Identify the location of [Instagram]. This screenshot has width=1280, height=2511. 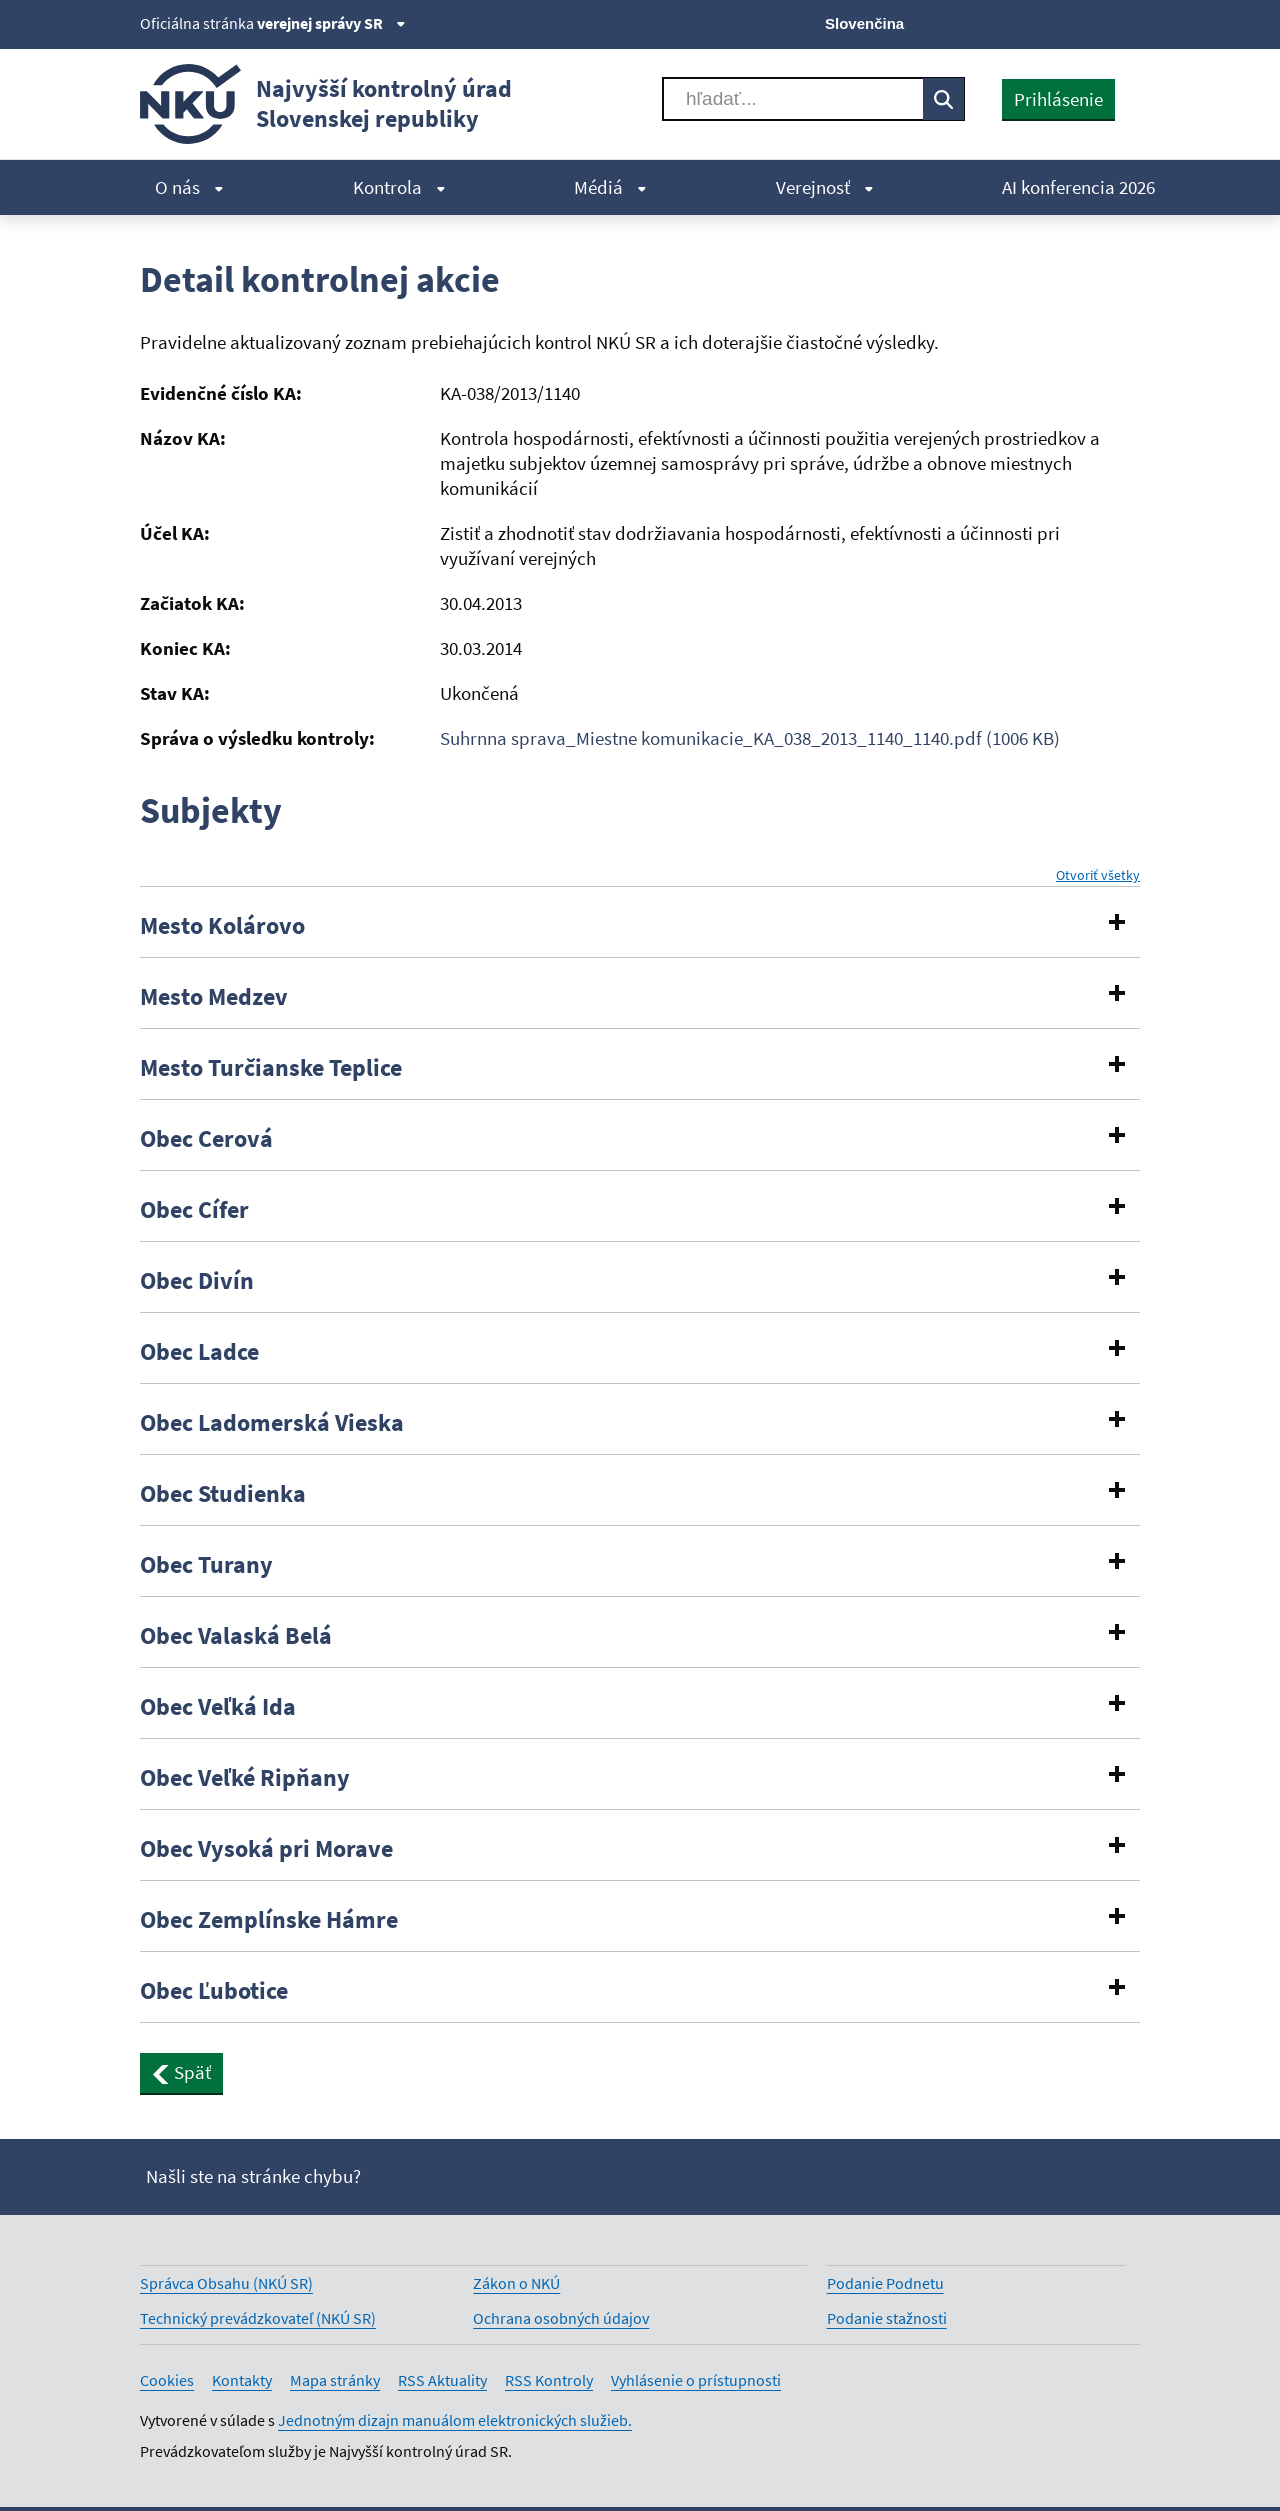
(1127, 22).